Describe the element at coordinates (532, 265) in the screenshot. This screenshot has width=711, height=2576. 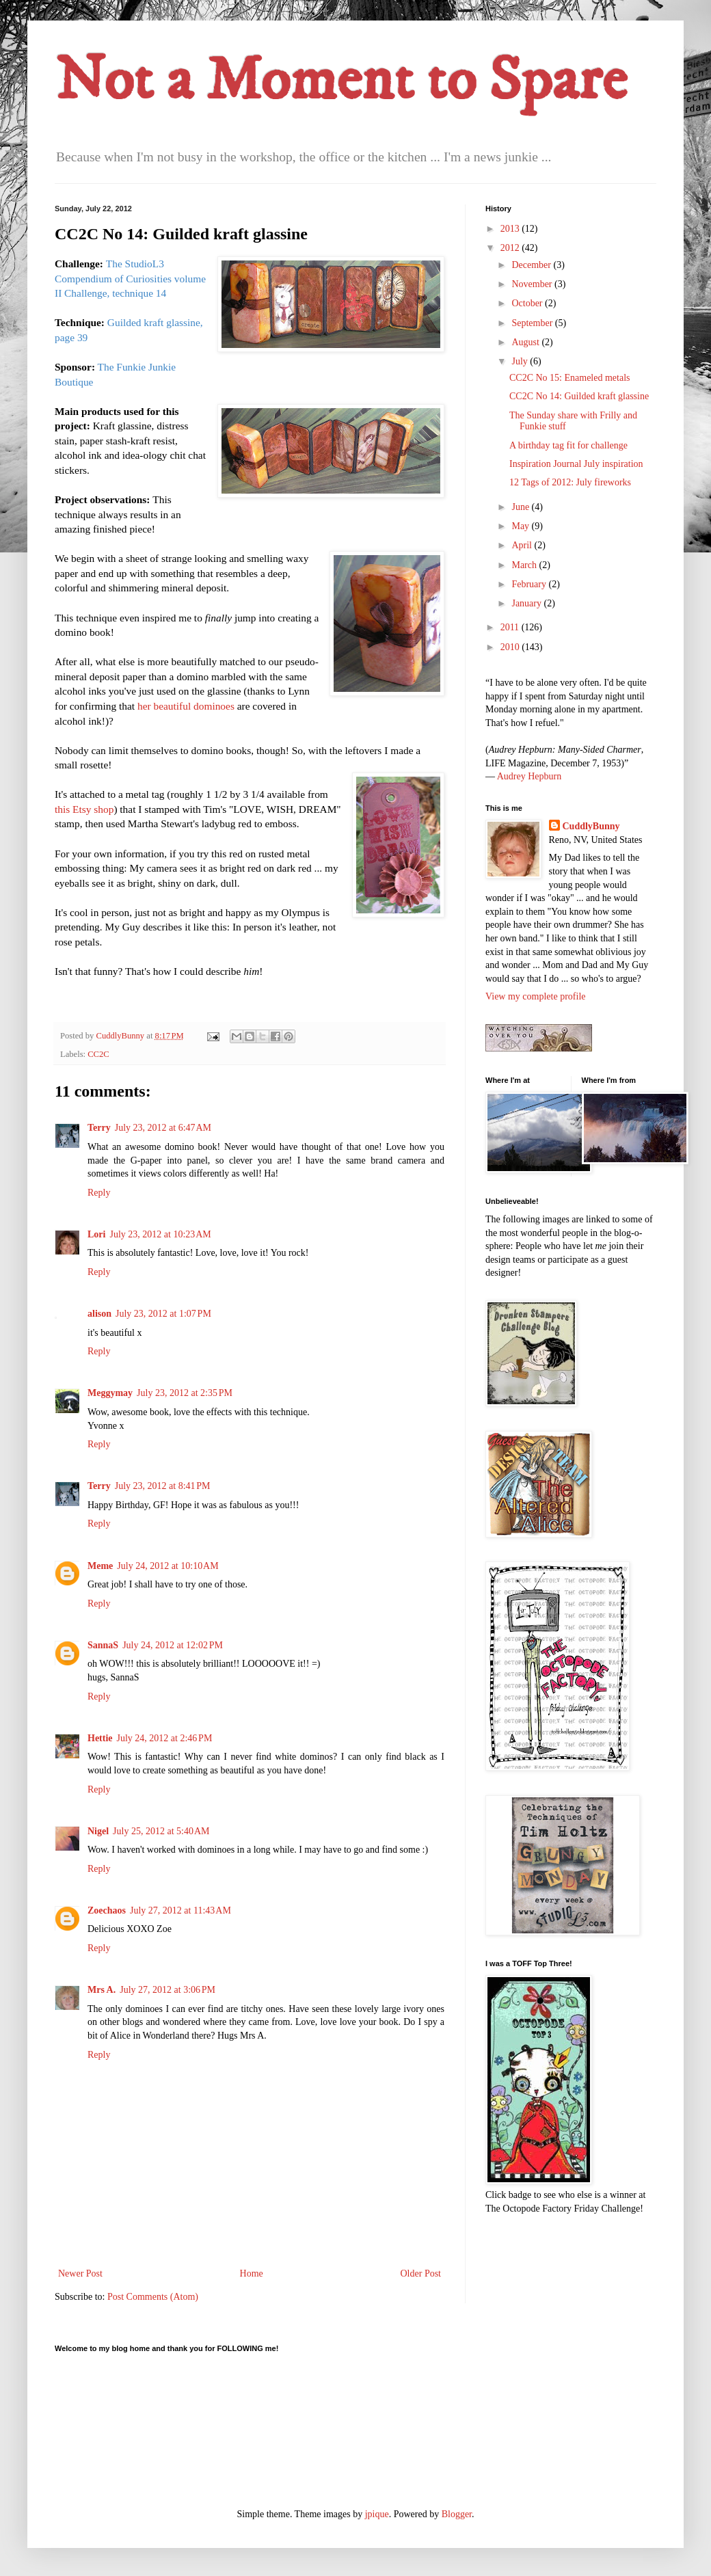
I see `December` at that location.